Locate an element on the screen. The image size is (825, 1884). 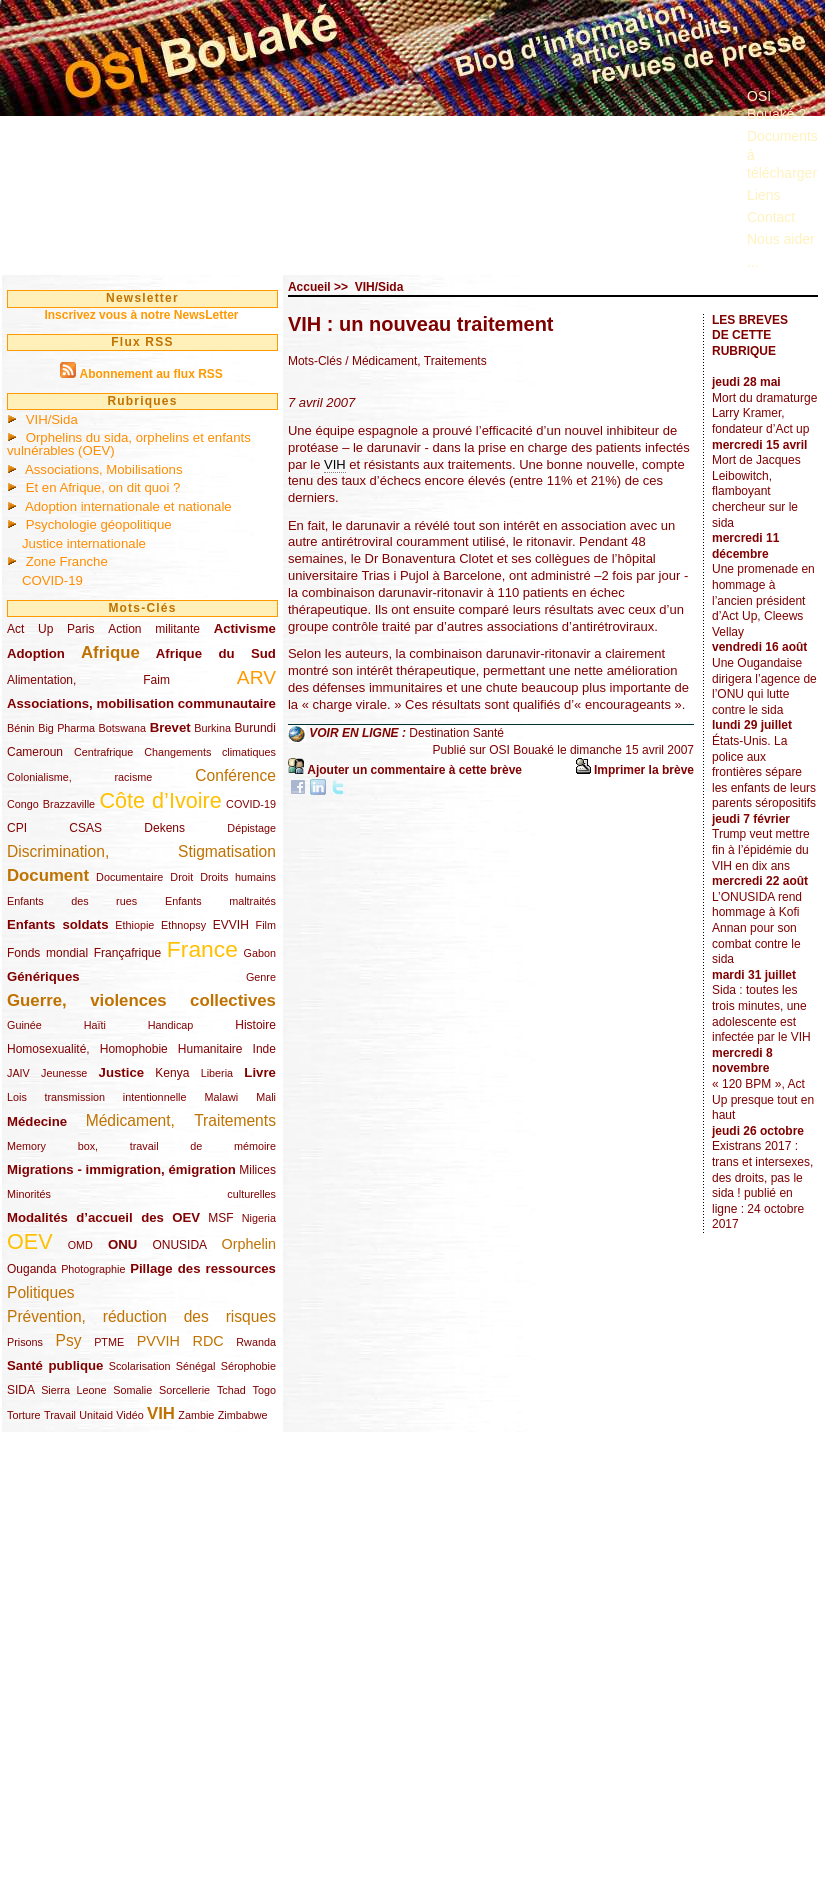
OMD is located at coordinates (80, 1245).